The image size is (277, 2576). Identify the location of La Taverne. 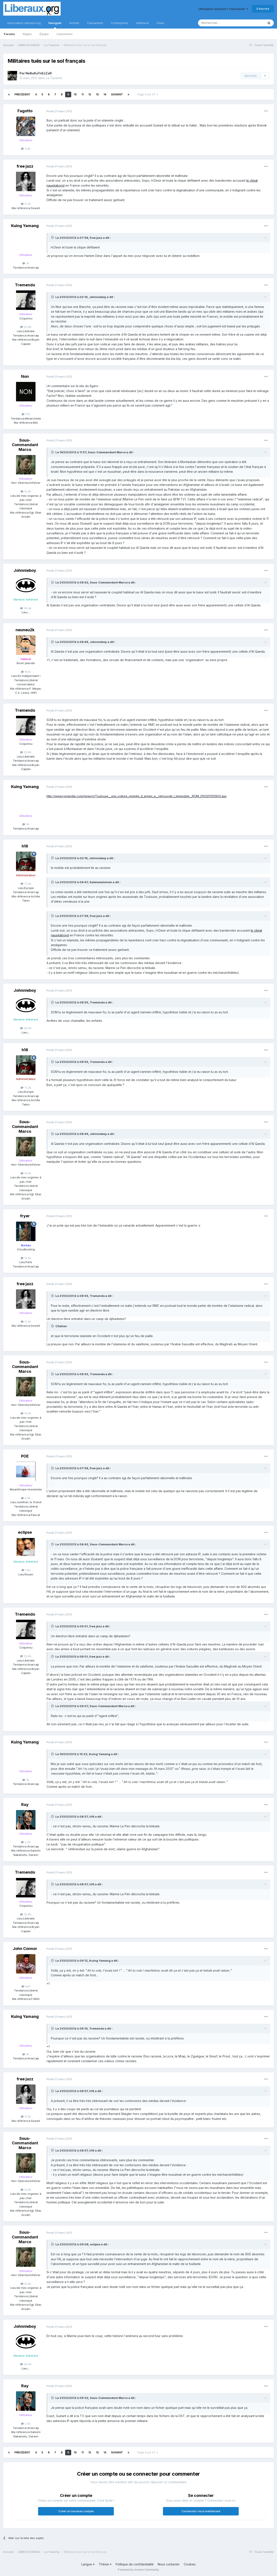
(54, 78).